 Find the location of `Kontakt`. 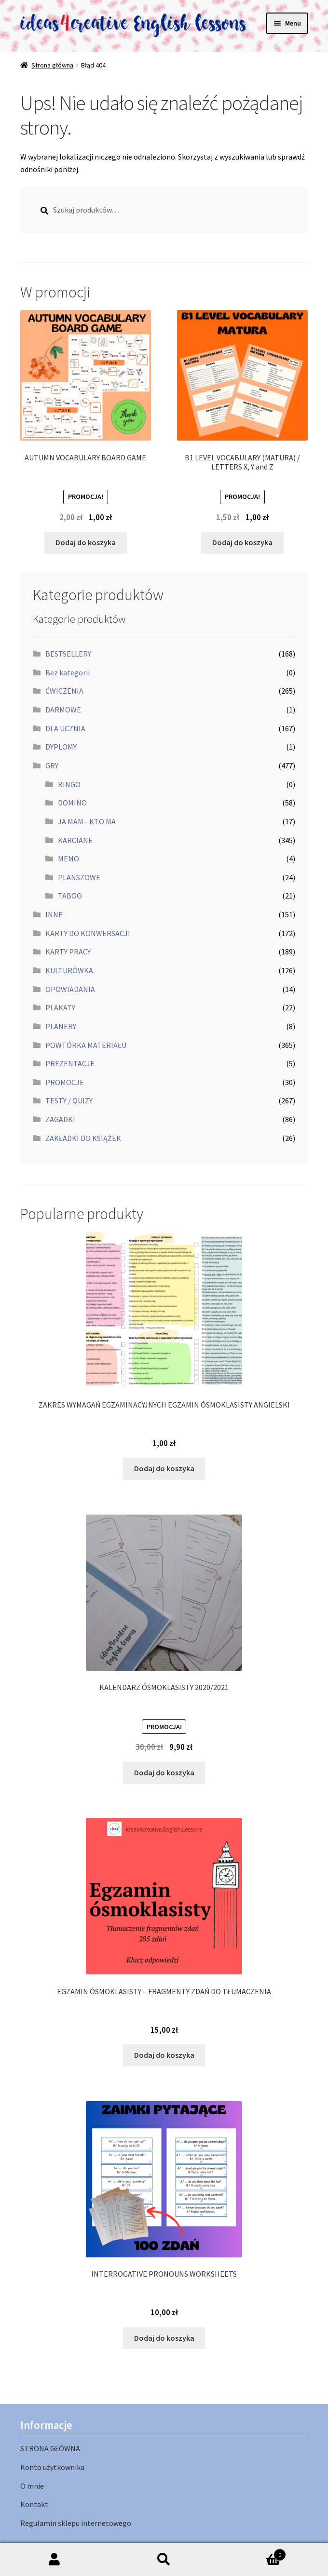

Kontakt is located at coordinates (34, 2504).